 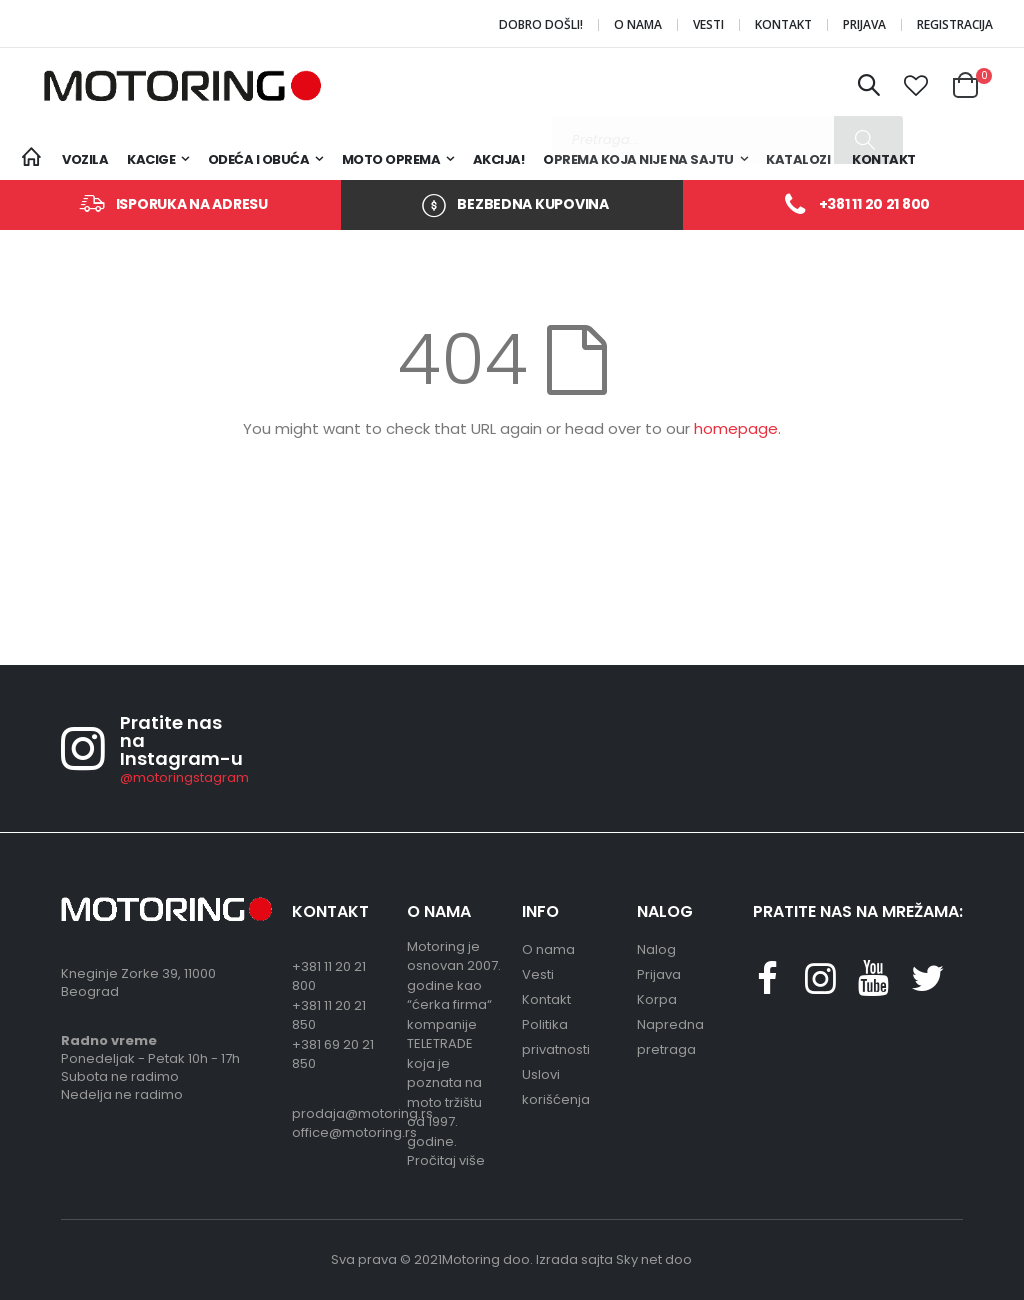 I want to click on prodaja@motoring.rs, so click(x=339, y=1113).